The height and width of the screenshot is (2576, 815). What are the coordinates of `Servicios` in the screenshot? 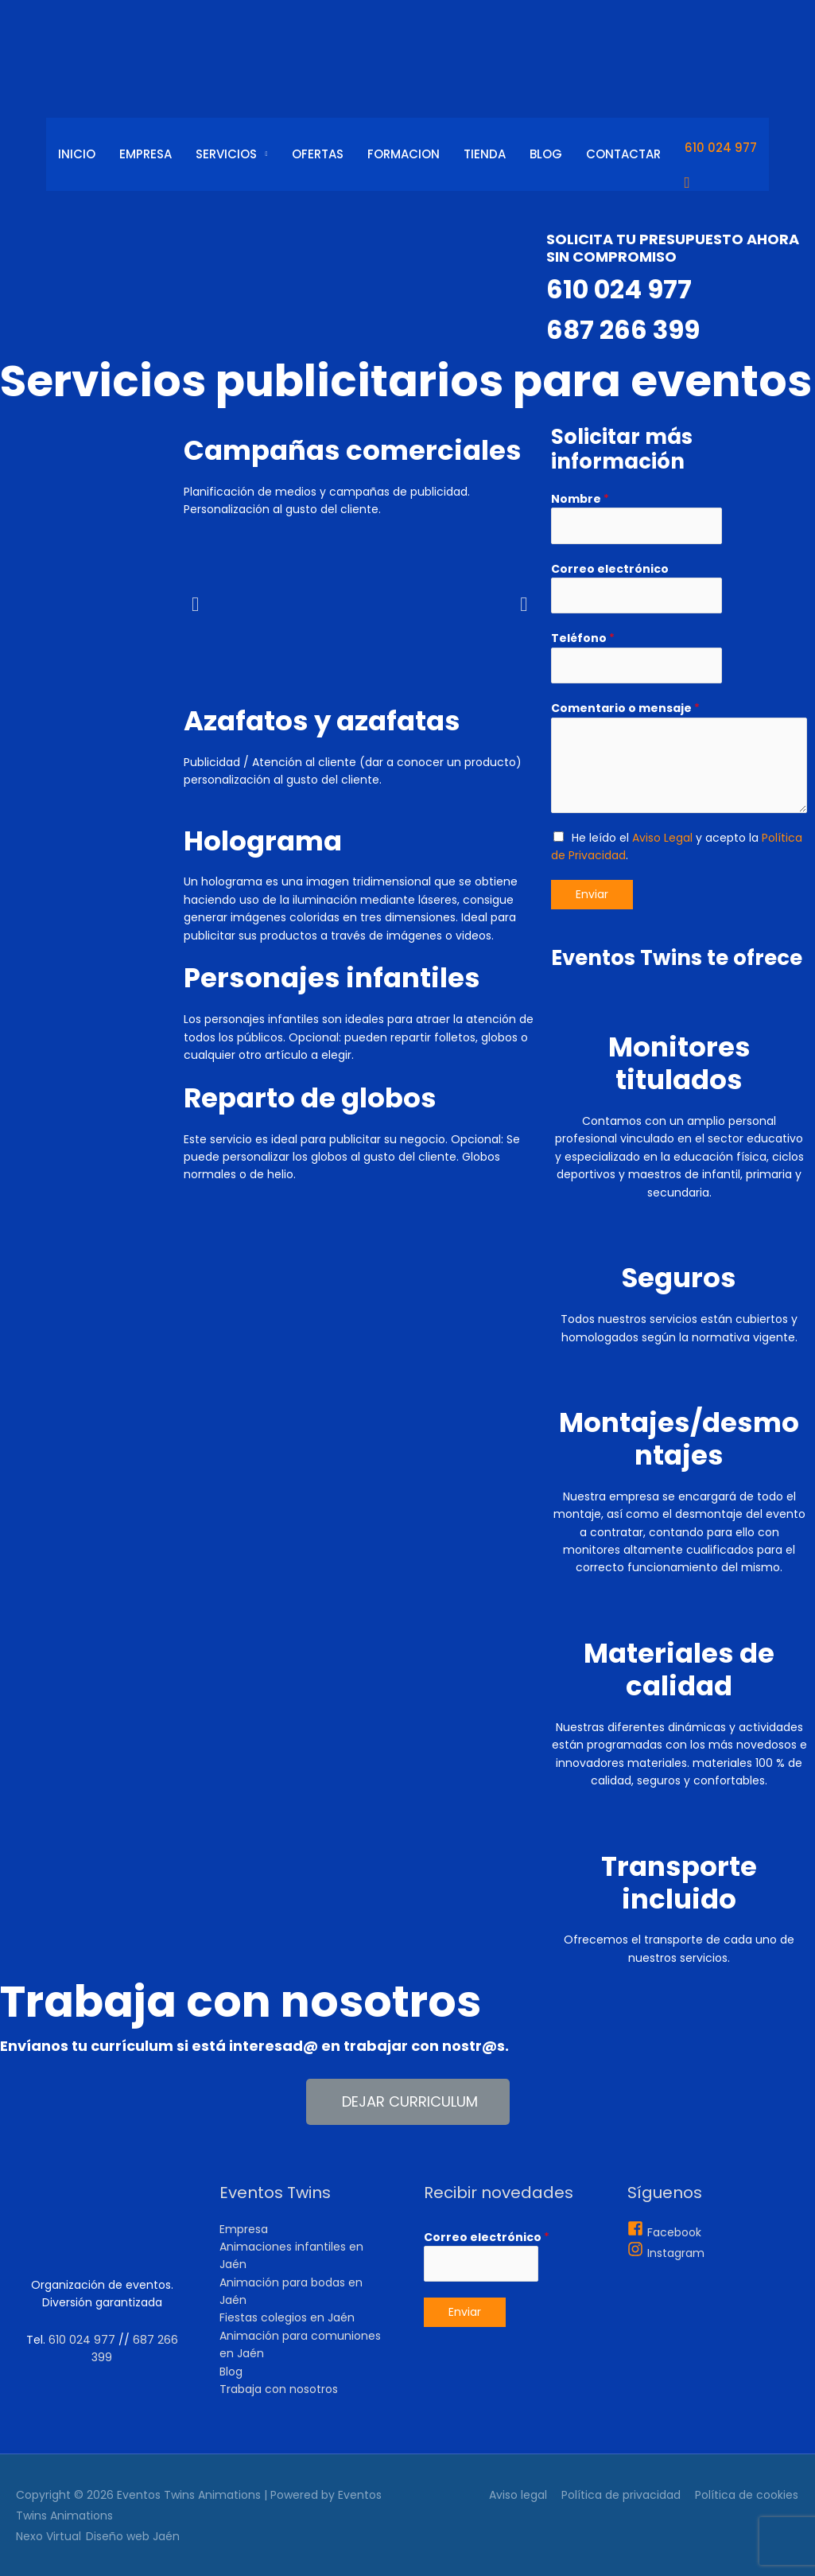 It's located at (226, 154).